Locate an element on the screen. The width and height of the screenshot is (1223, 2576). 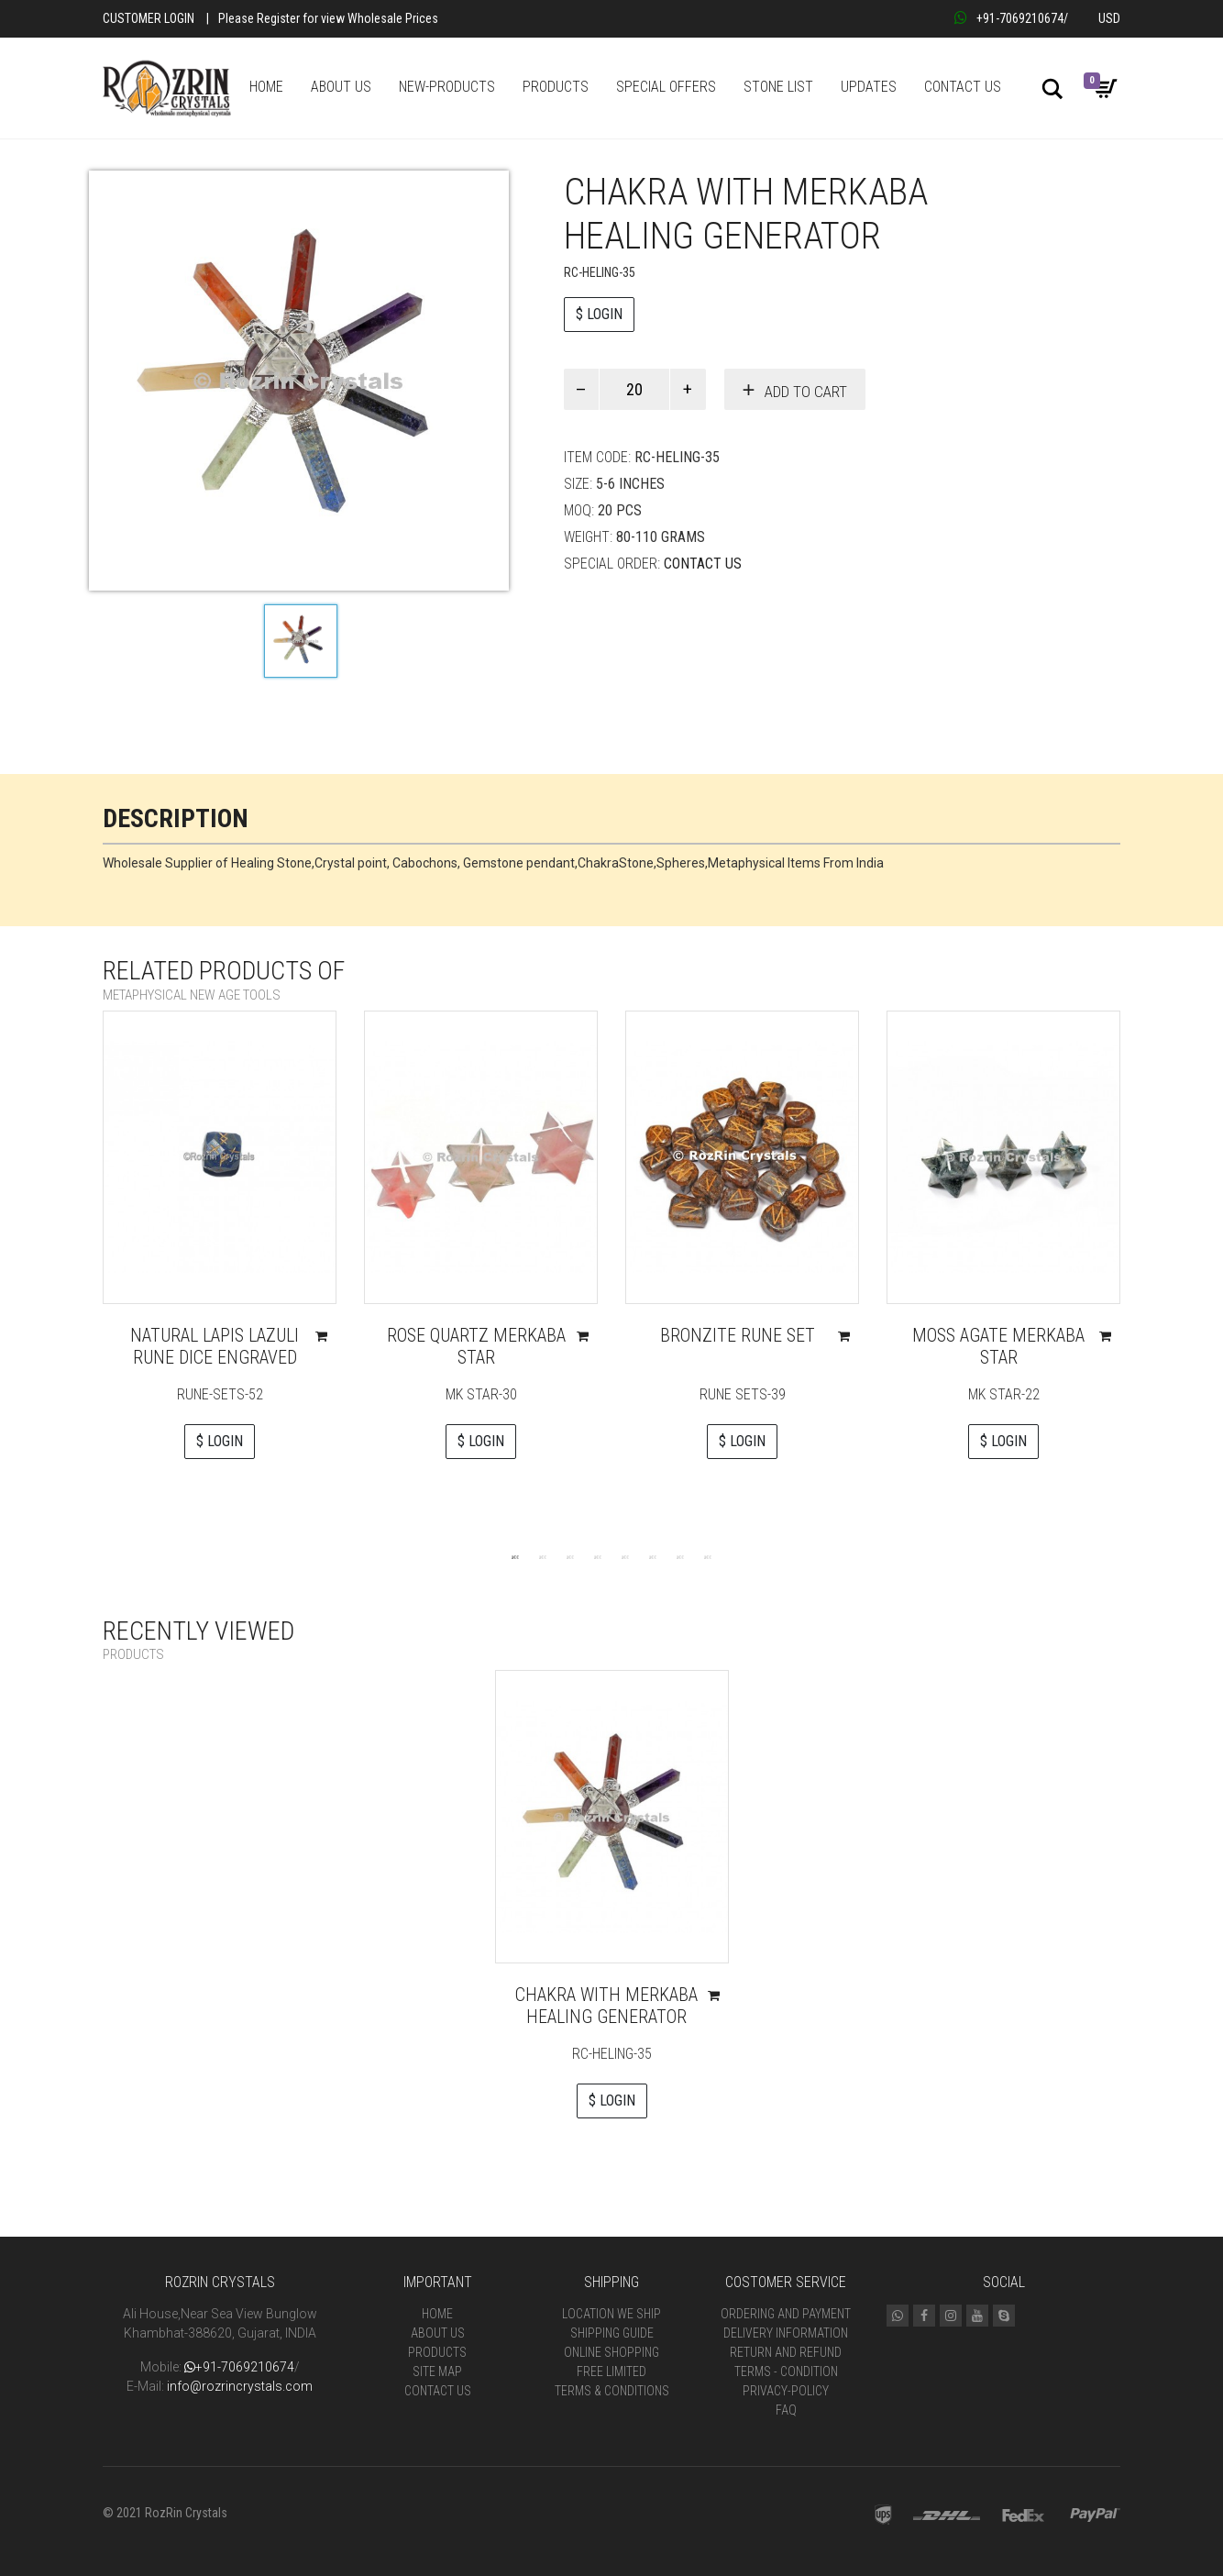
7 [tab] is located at coordinates (680, 1556).